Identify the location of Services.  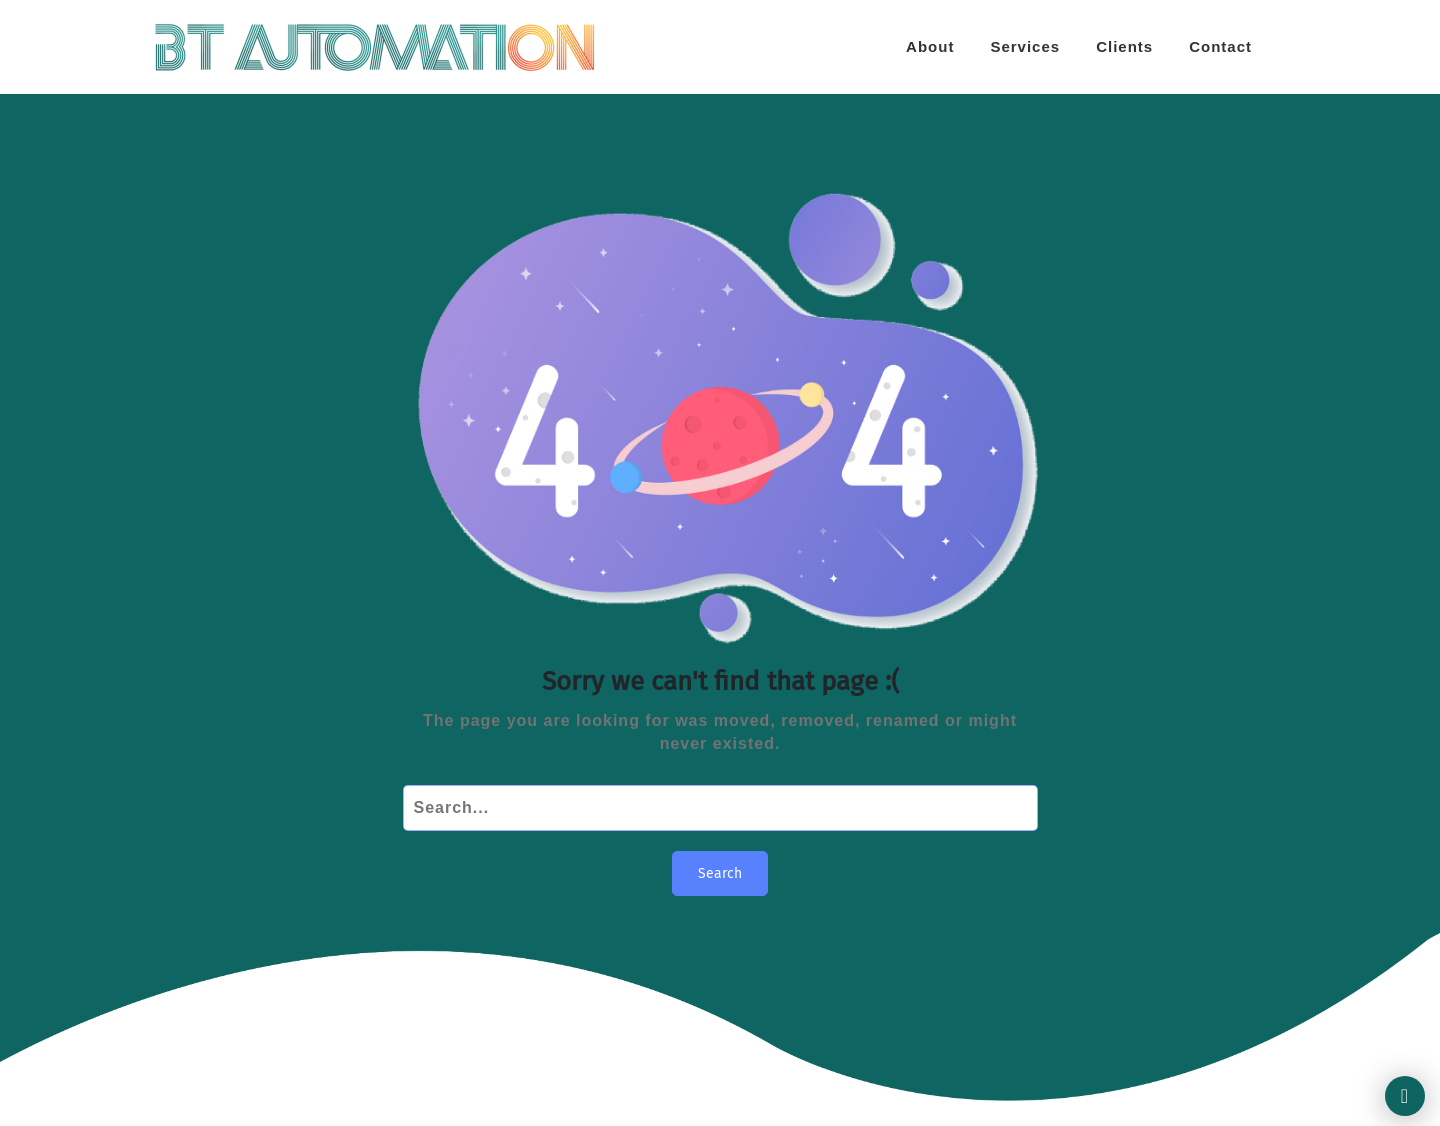
(1025, 46).